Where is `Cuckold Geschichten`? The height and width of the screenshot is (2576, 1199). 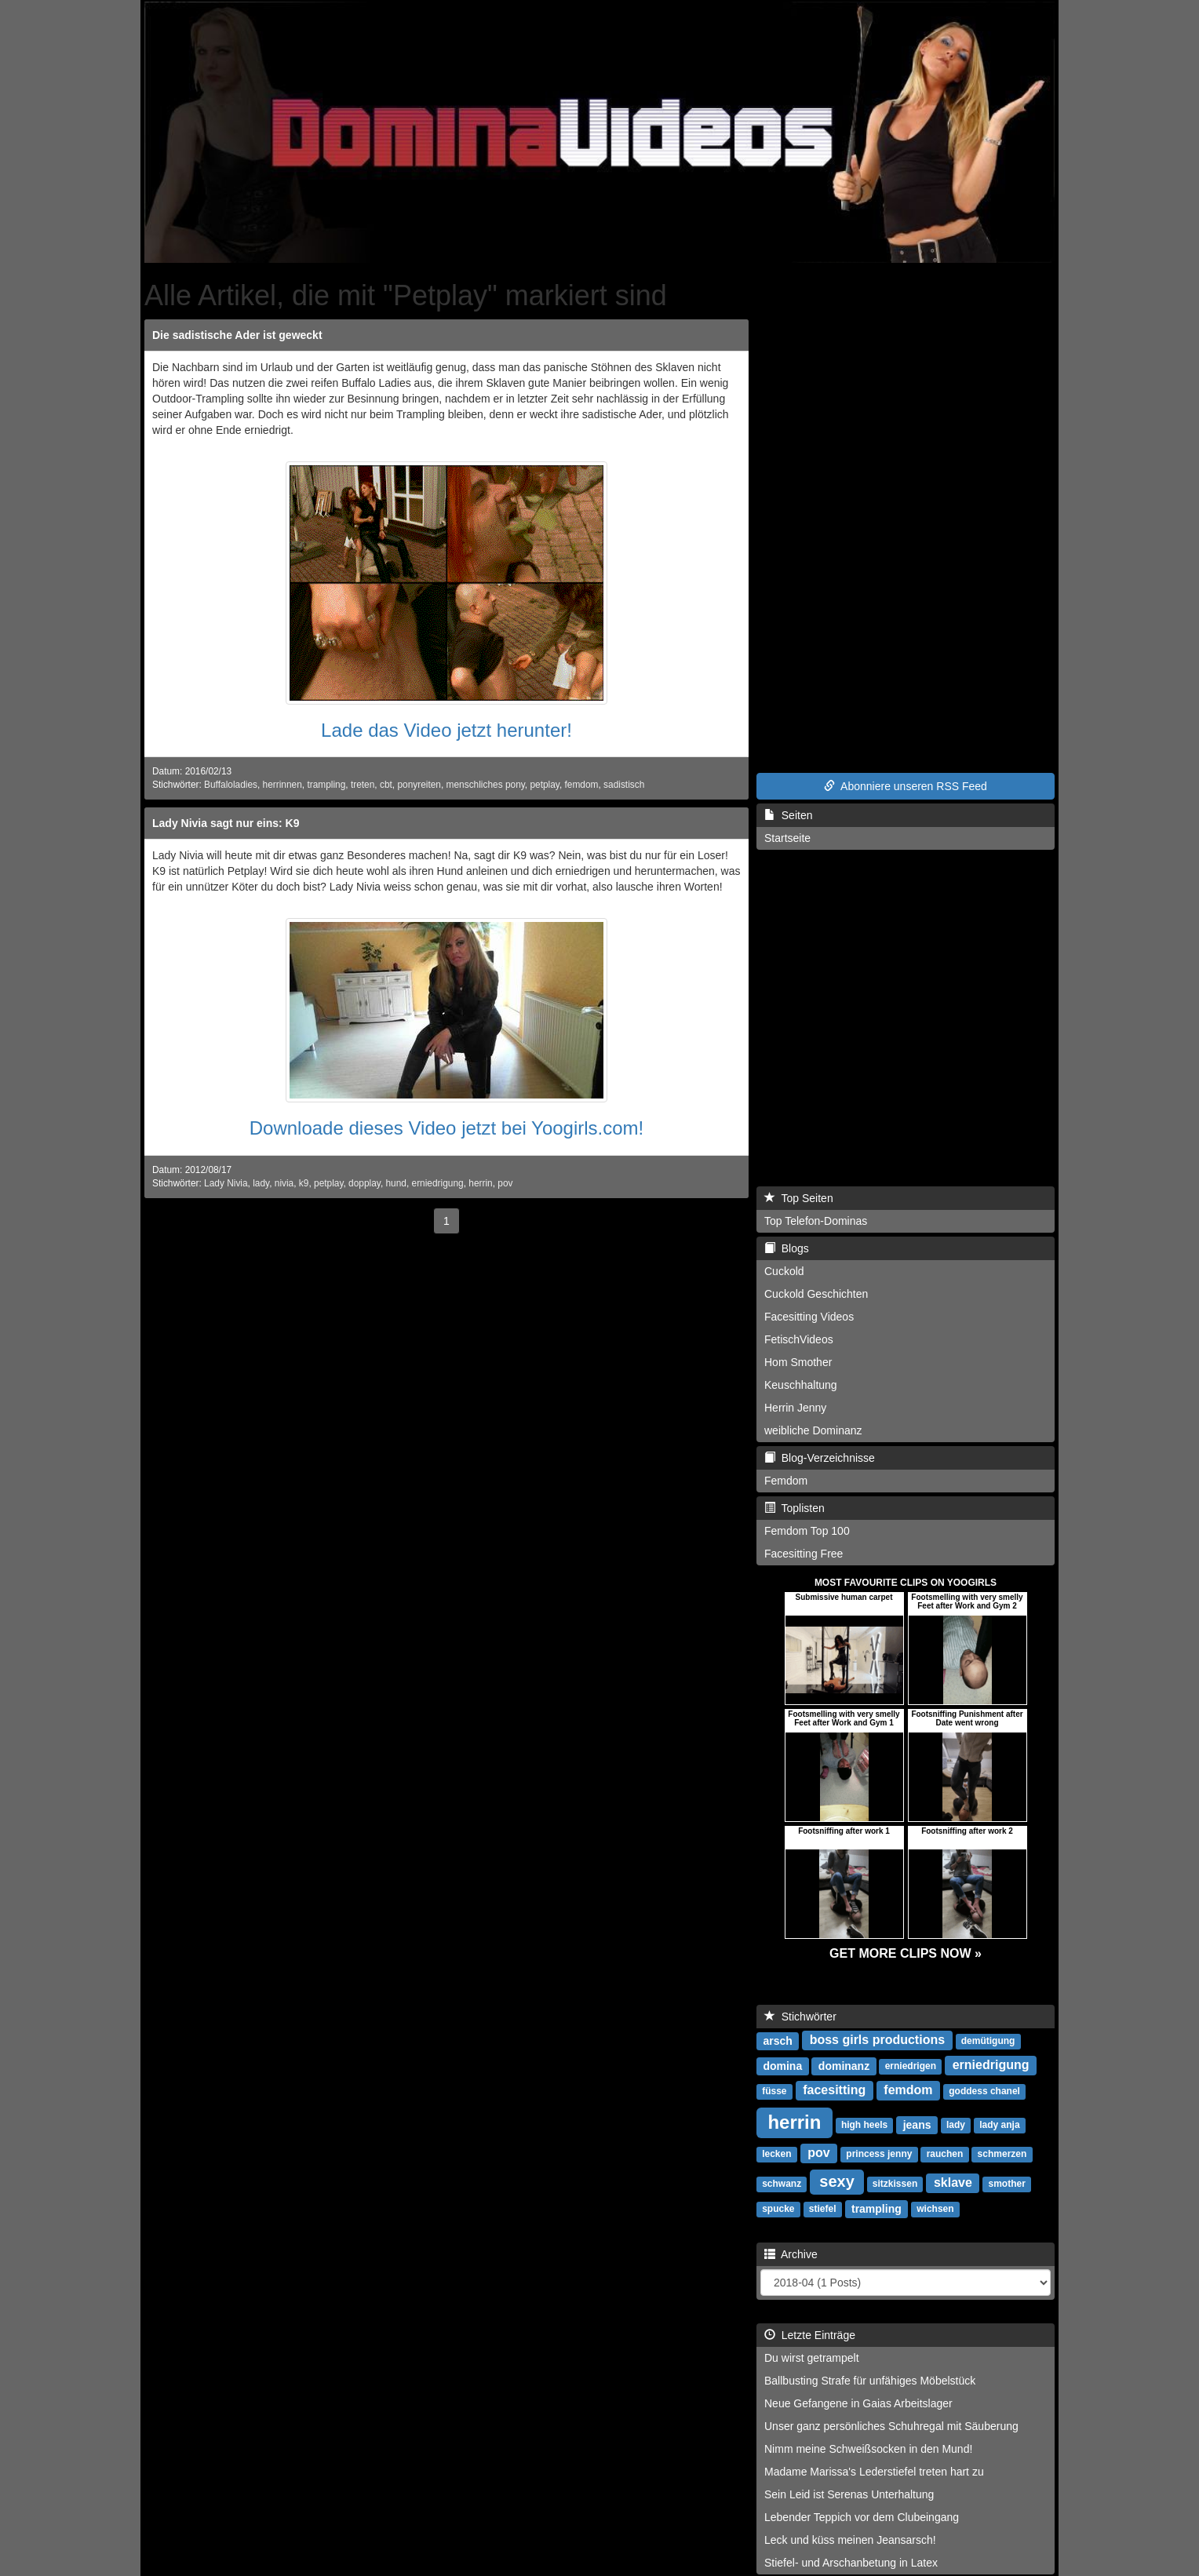 Cuckold Geschichten is located at coordinates (816, 1294).